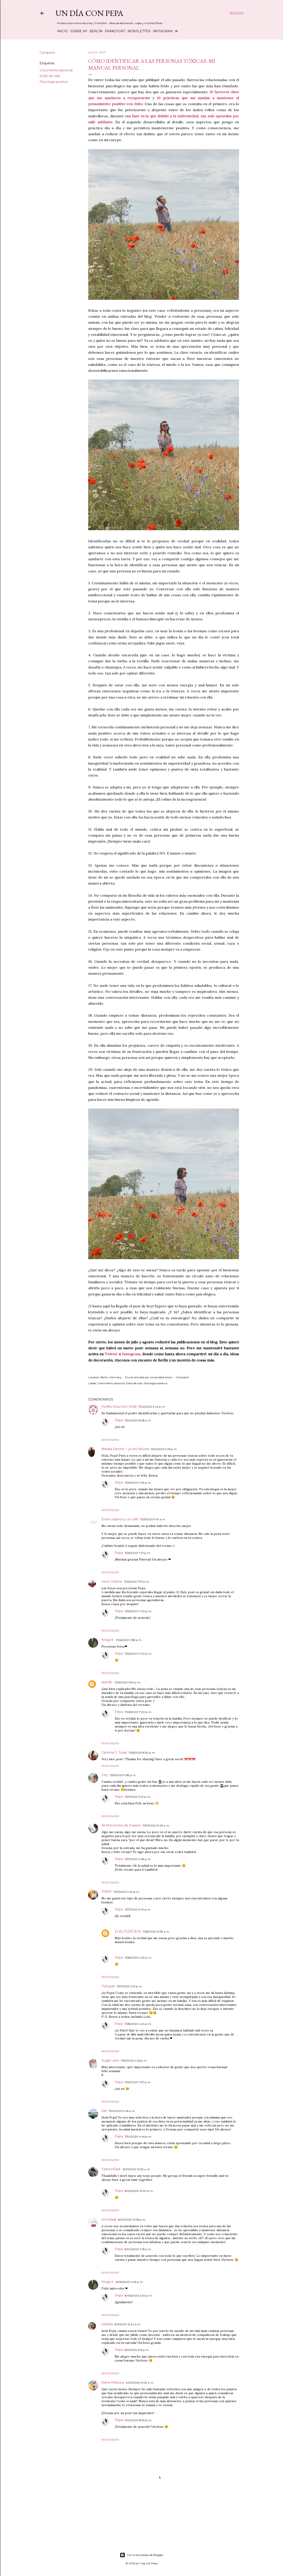 This screenshot has width=283, height=2576. I want to click on 7/26/2020 5:50 p. m., so click(128, 1682).